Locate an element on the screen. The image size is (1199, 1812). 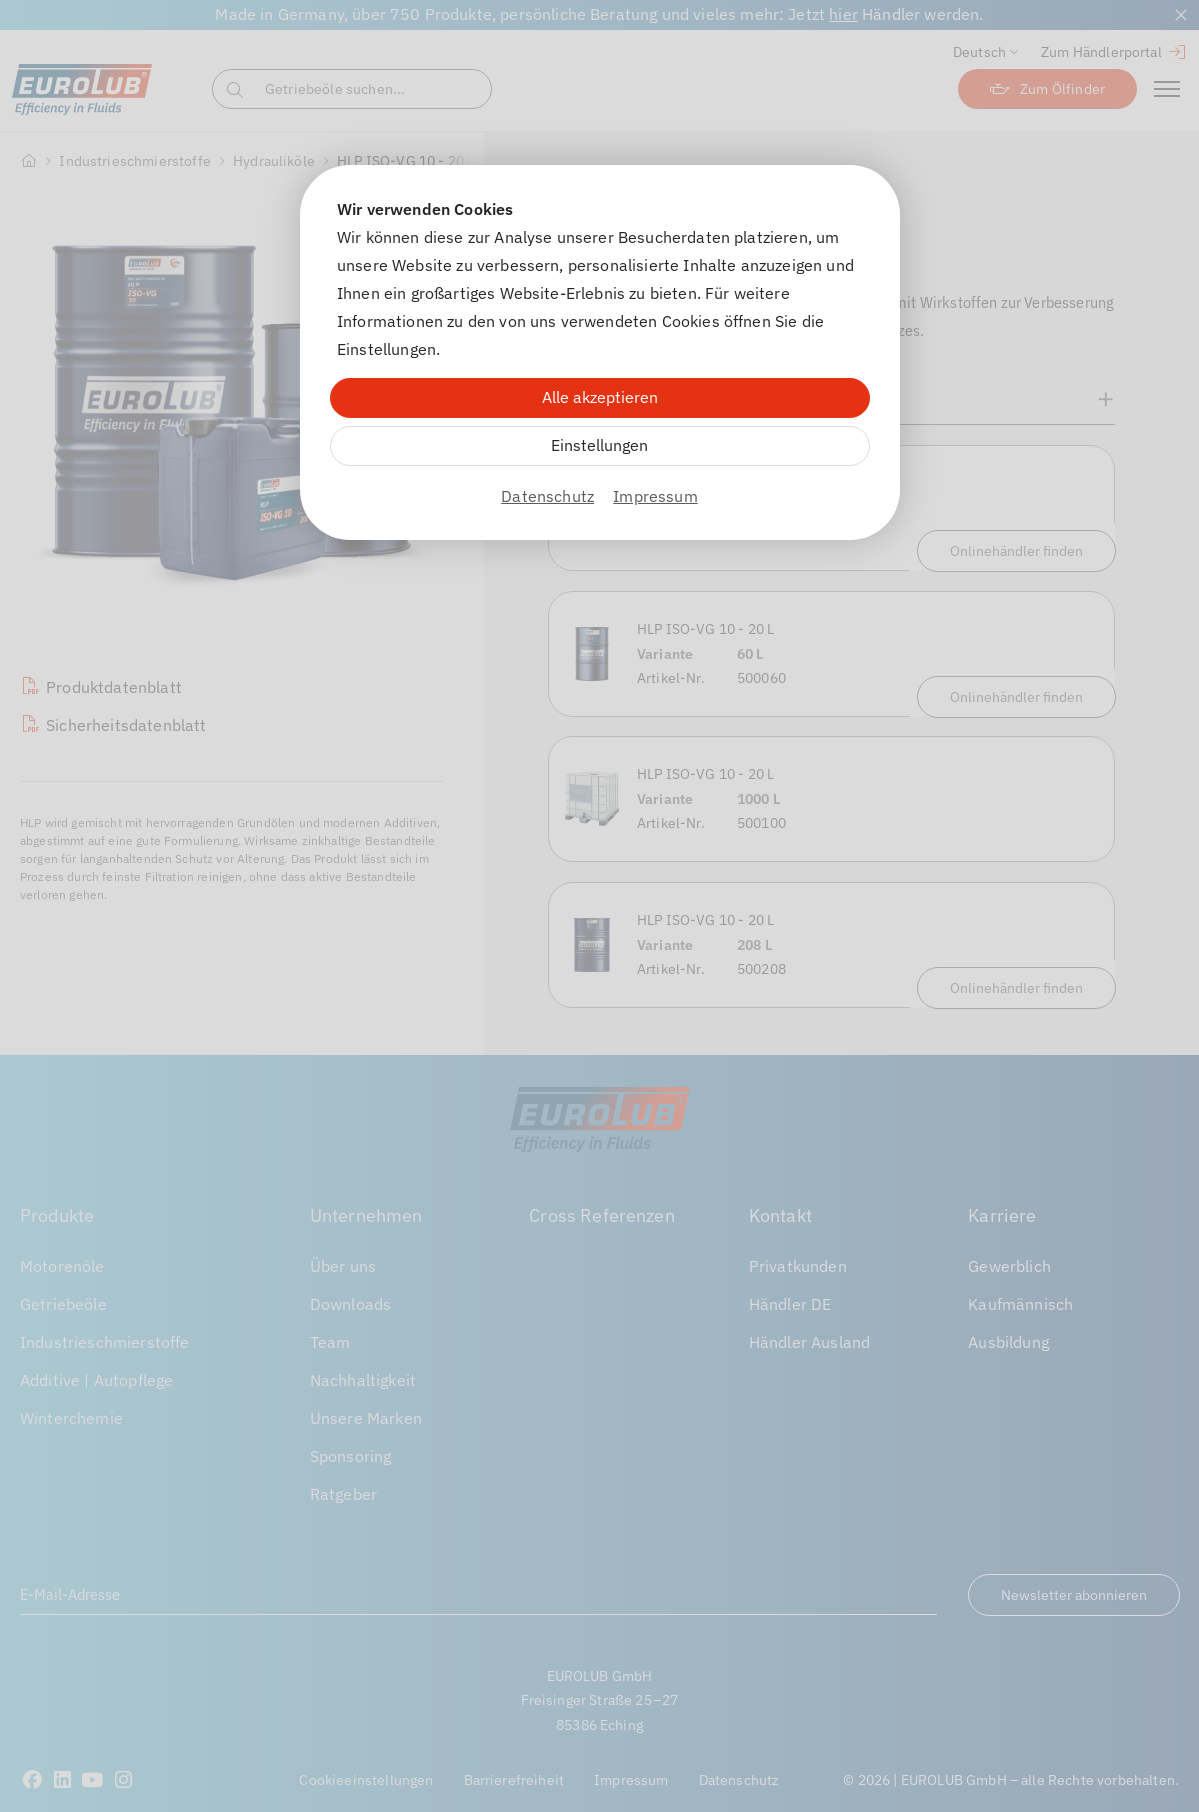
Alle akzeptieren [Alle Cookies akzeptieren] is located at coordinates (600, 397).